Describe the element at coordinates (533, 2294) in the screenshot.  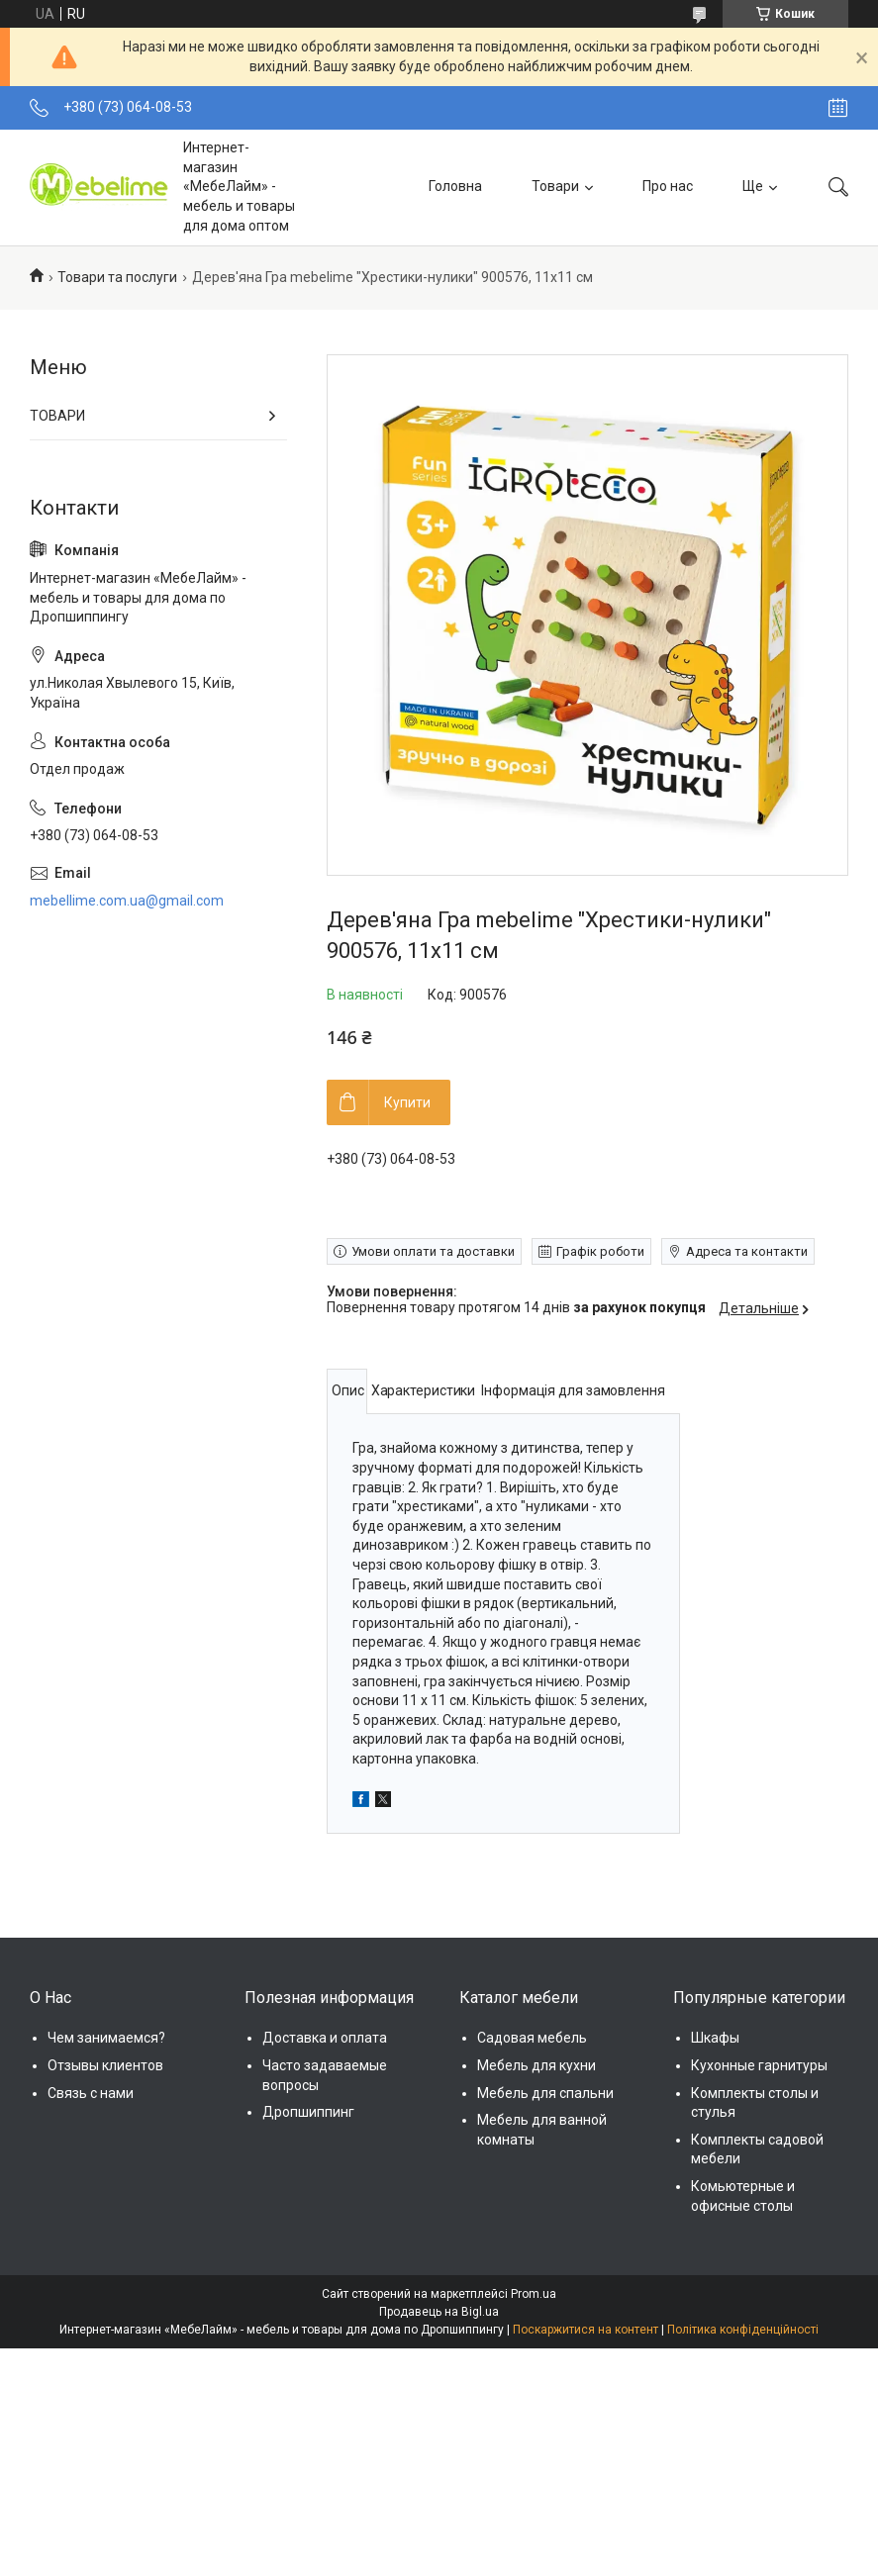
I see `Prom.ua` at that location.